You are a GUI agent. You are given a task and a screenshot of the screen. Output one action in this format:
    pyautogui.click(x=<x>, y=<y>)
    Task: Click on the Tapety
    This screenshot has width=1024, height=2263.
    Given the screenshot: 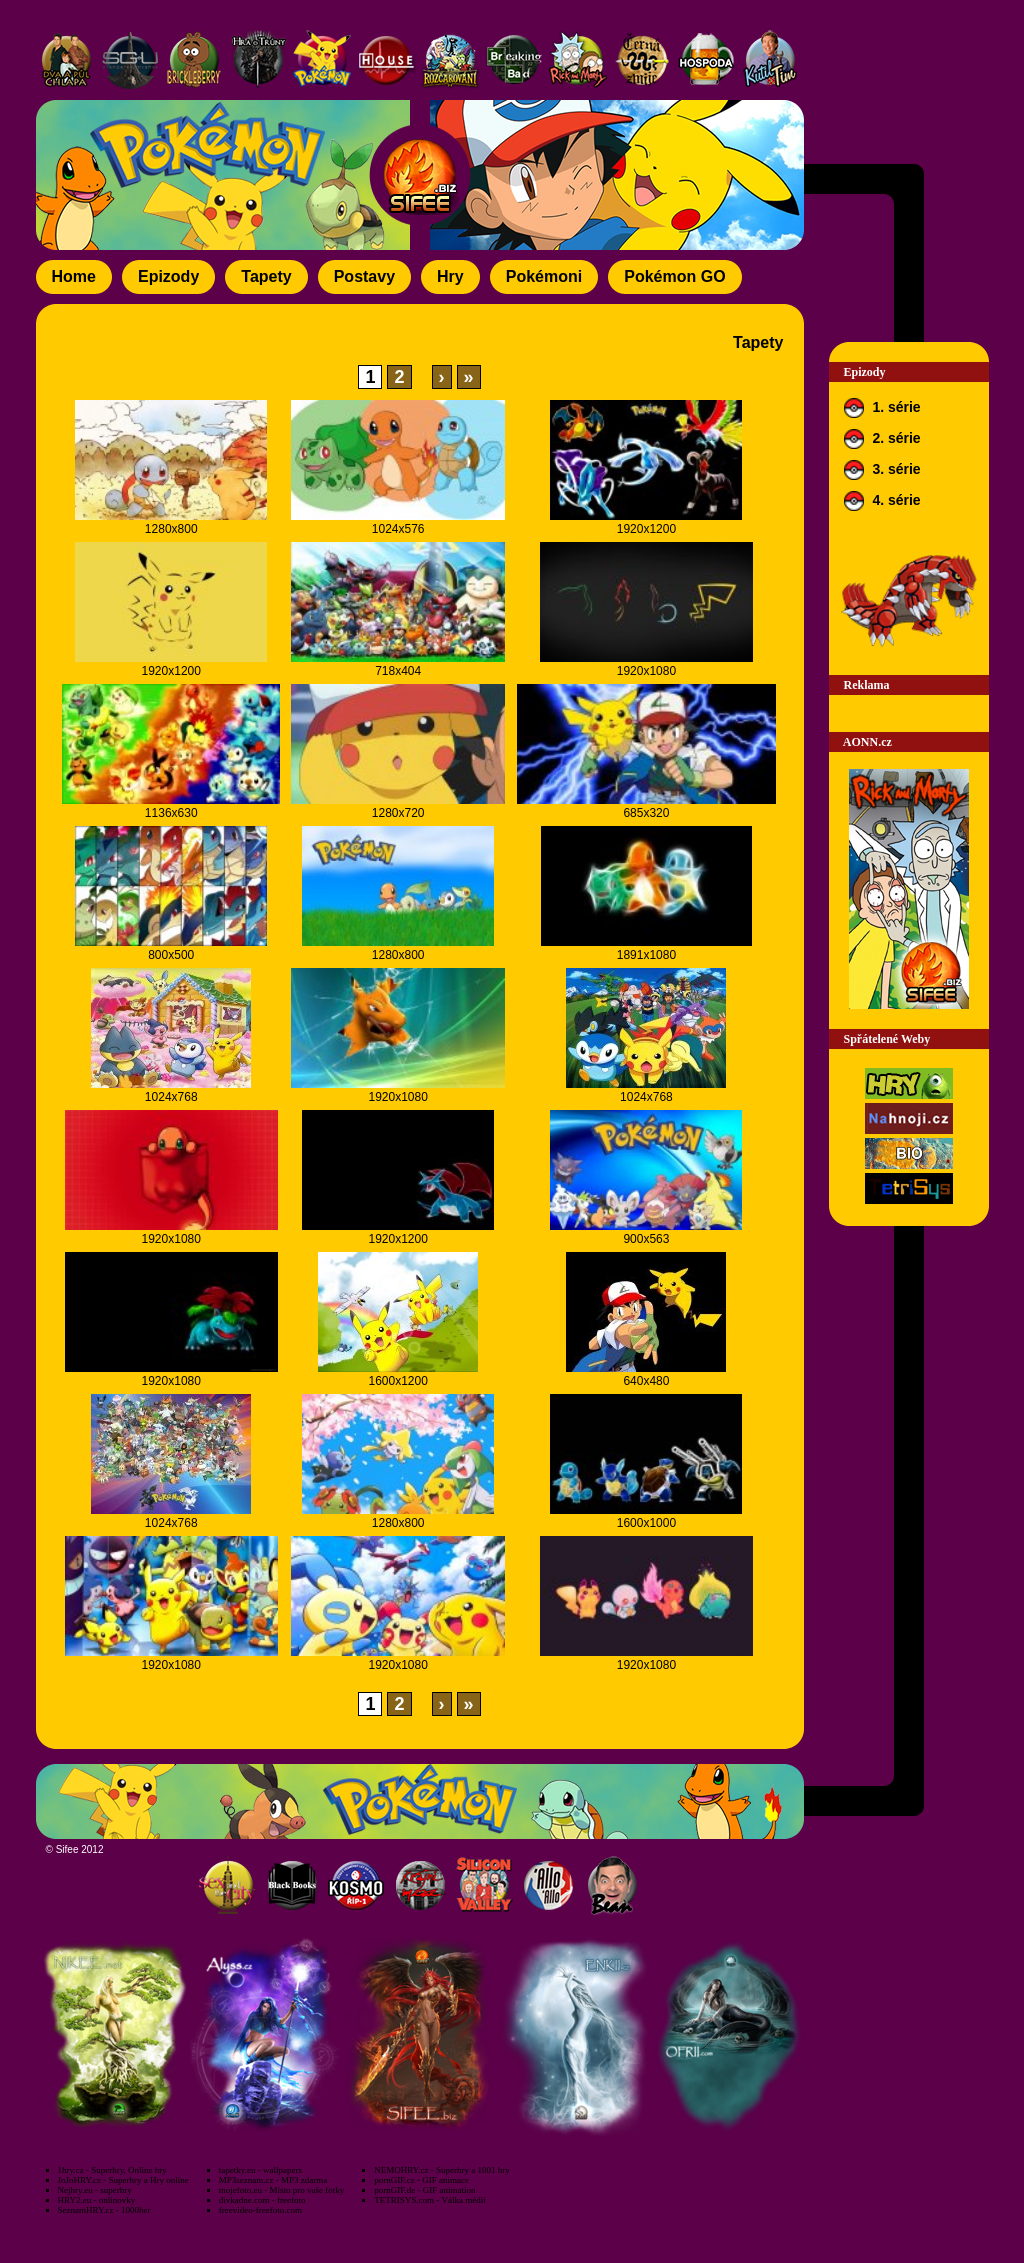 What is the action you would take?
    pyautogui.click(x=266, y=276)
    